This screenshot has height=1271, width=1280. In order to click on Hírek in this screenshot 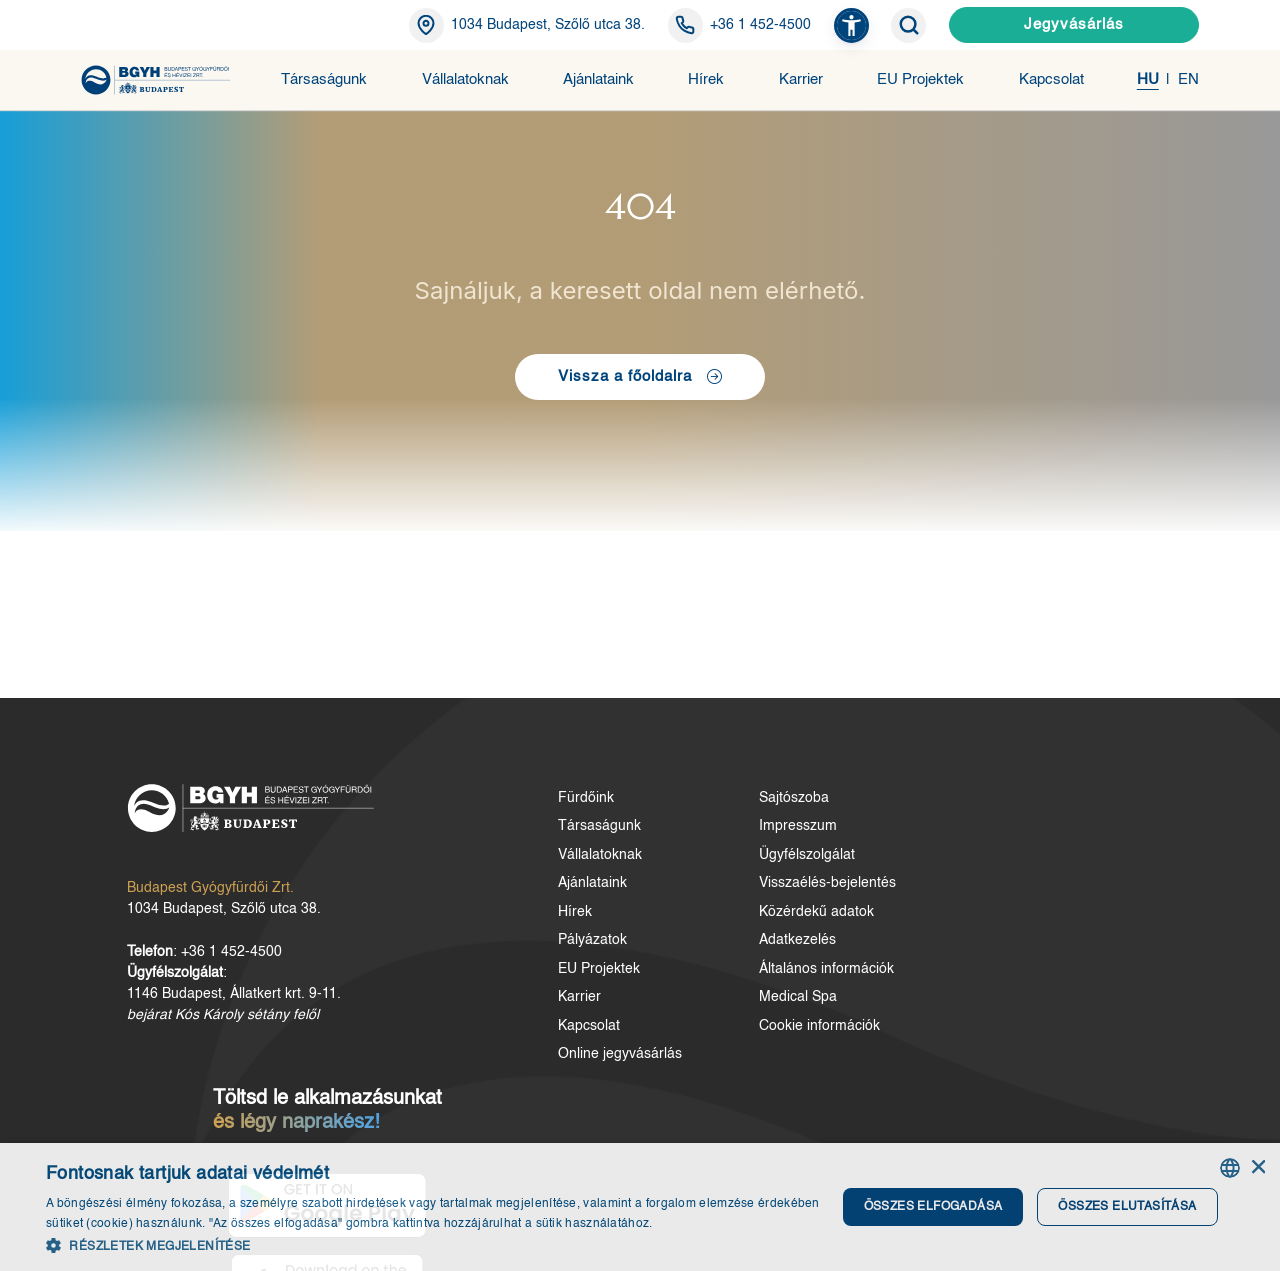, I will do `click(706, 79)`.